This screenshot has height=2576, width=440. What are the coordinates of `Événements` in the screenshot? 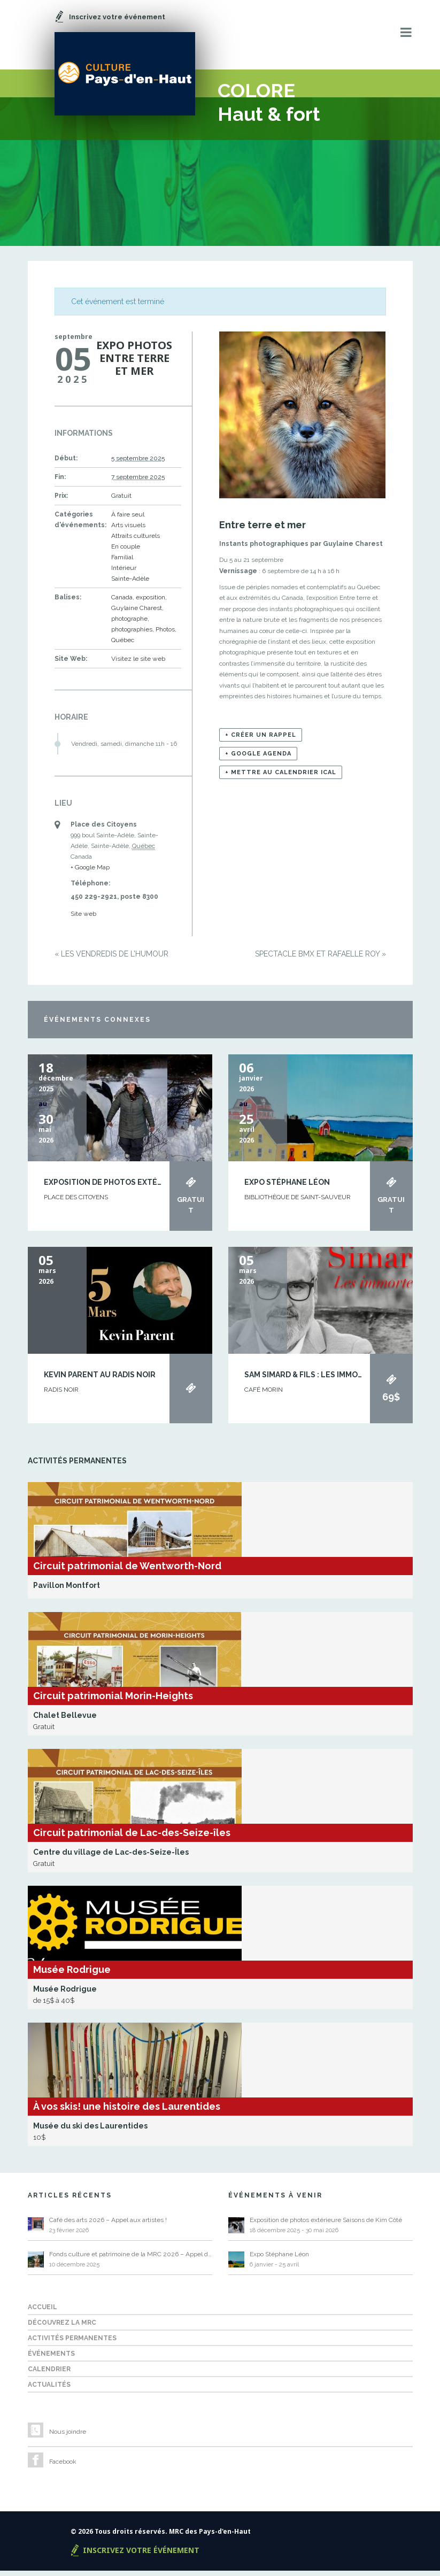 It's located at (51, 2359).